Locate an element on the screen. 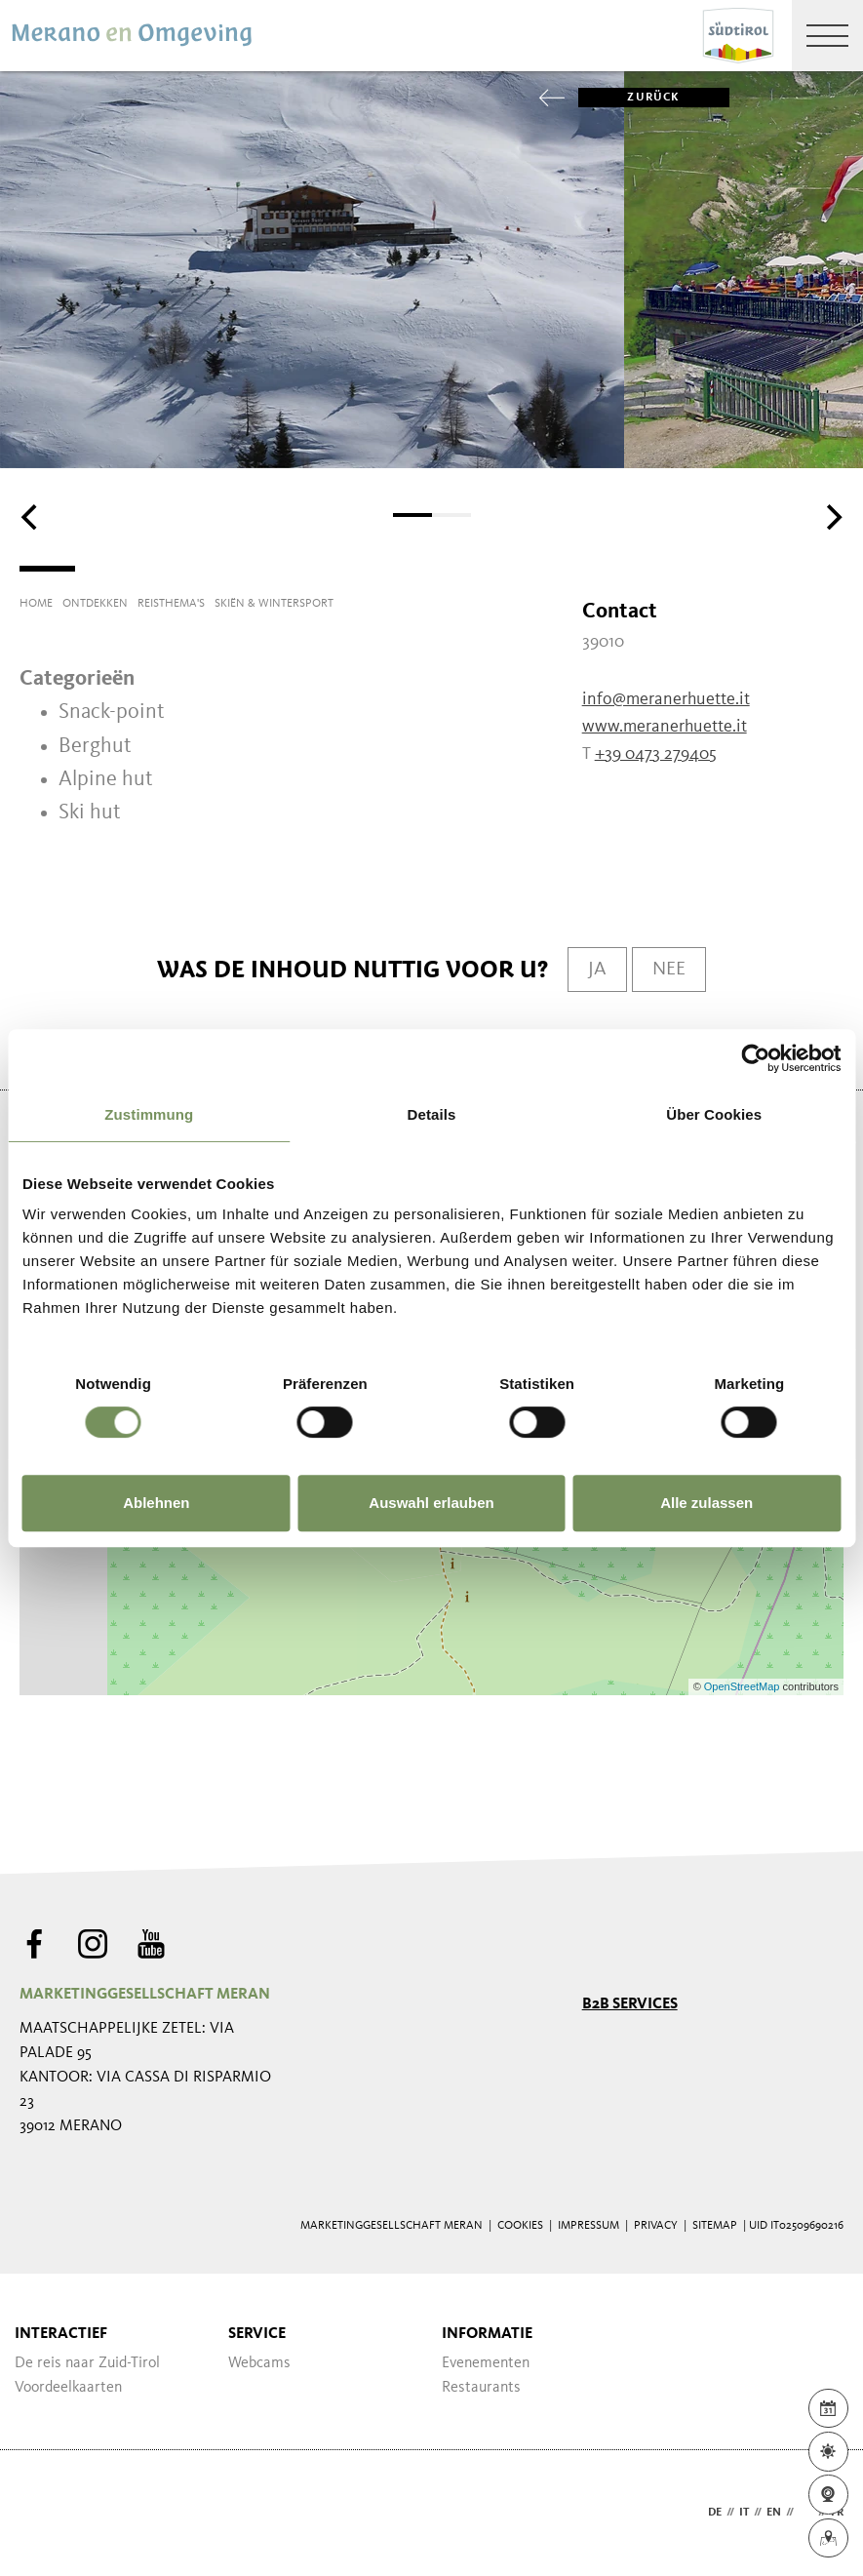 The width and height of the screenshot is (863, 2576). www.meranerhuette.it is located at coordinates (664, 726).